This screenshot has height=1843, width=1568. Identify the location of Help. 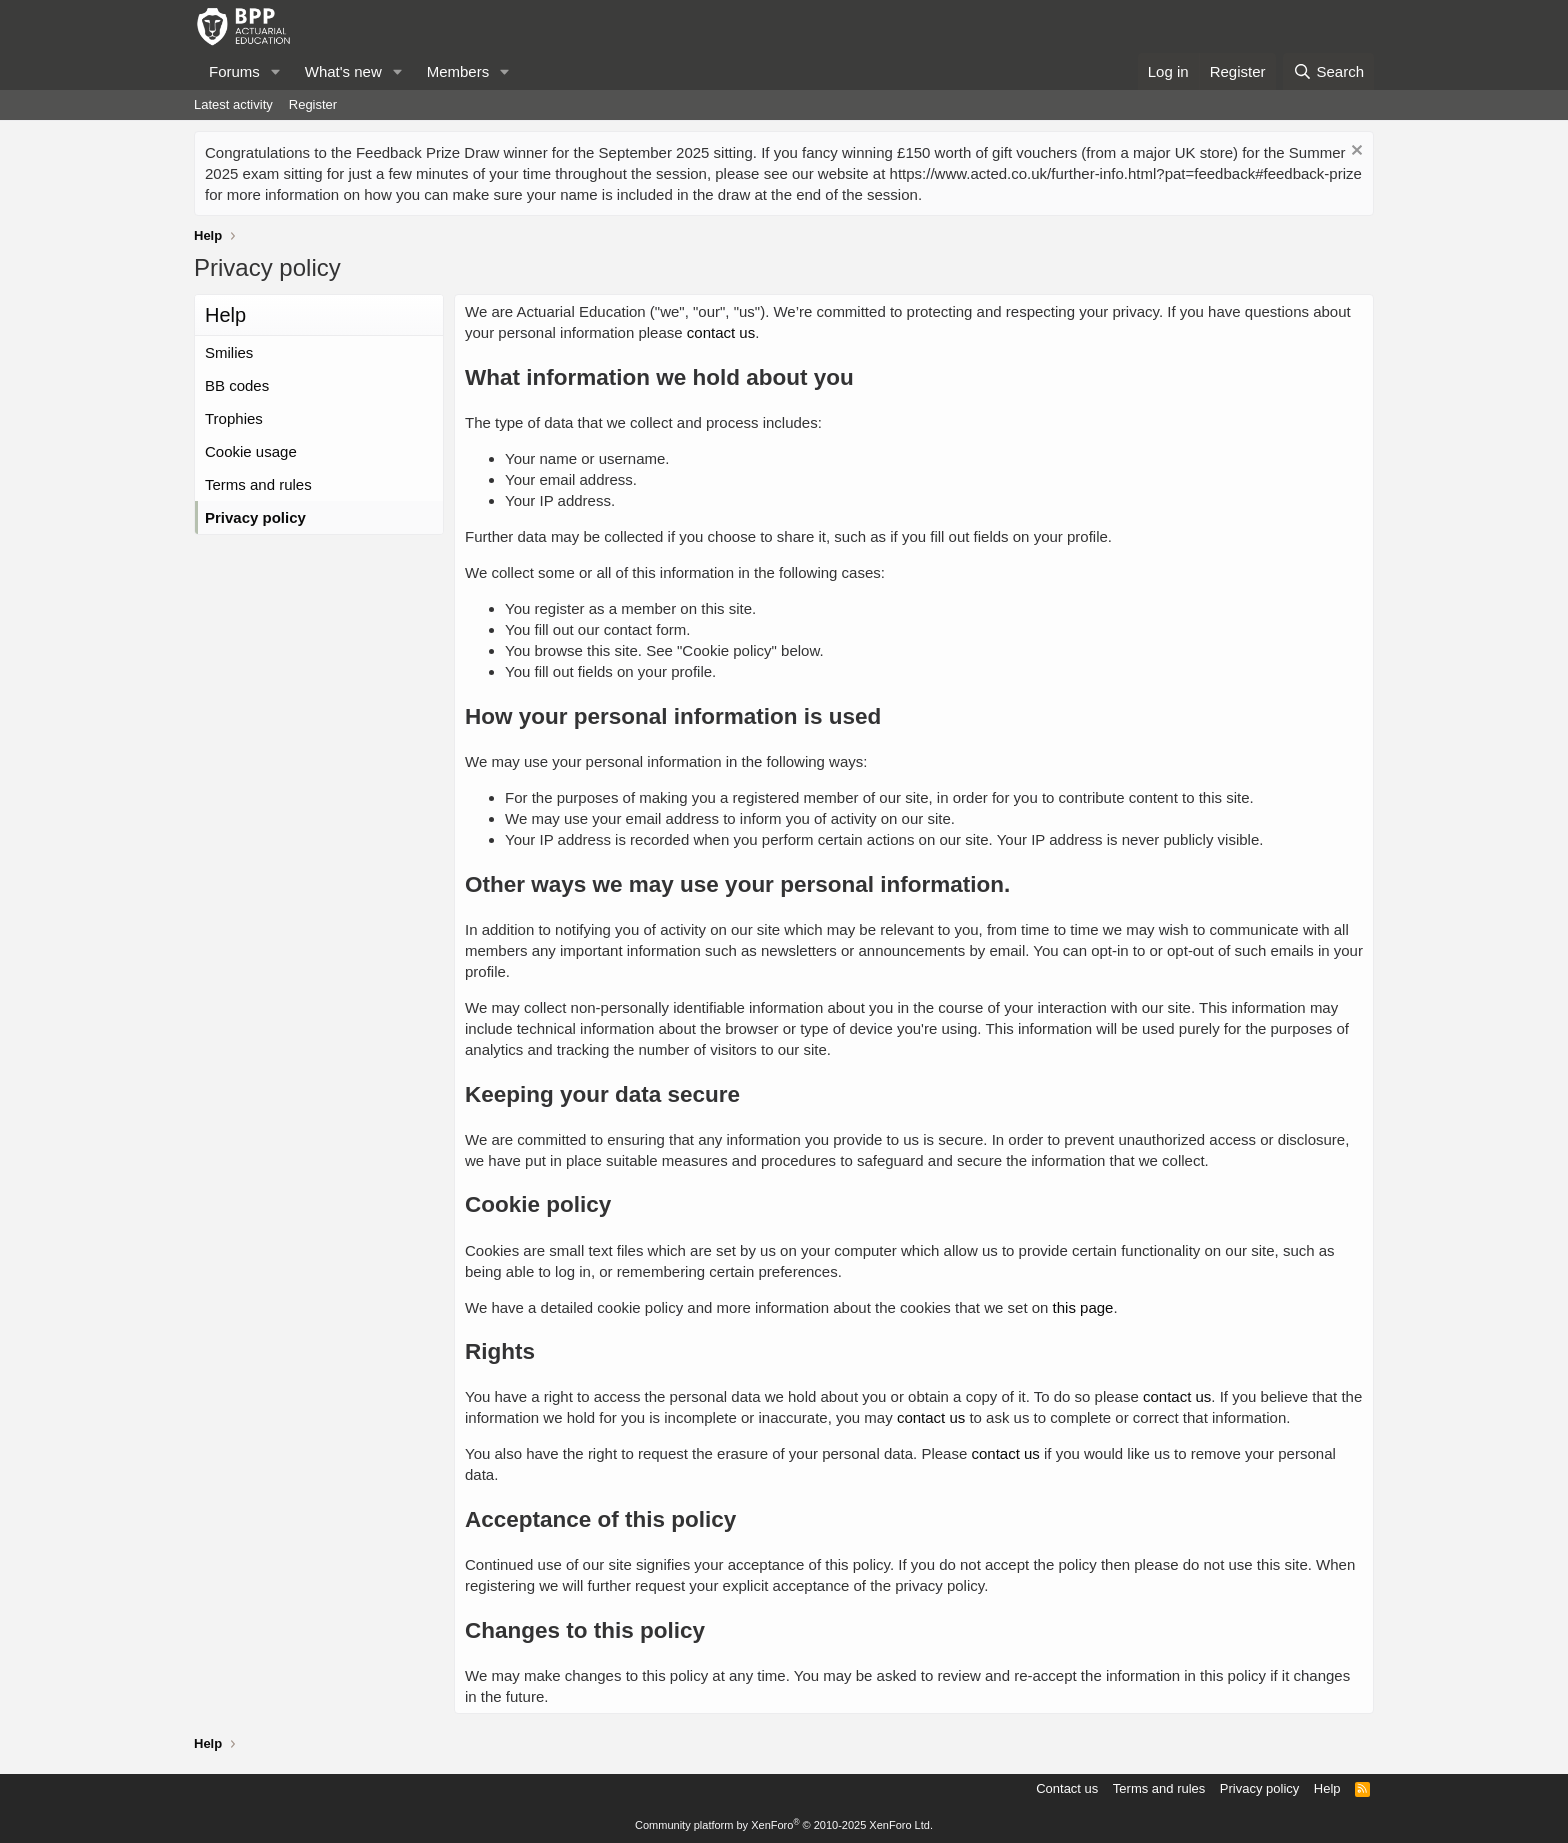
(1327, 1788).